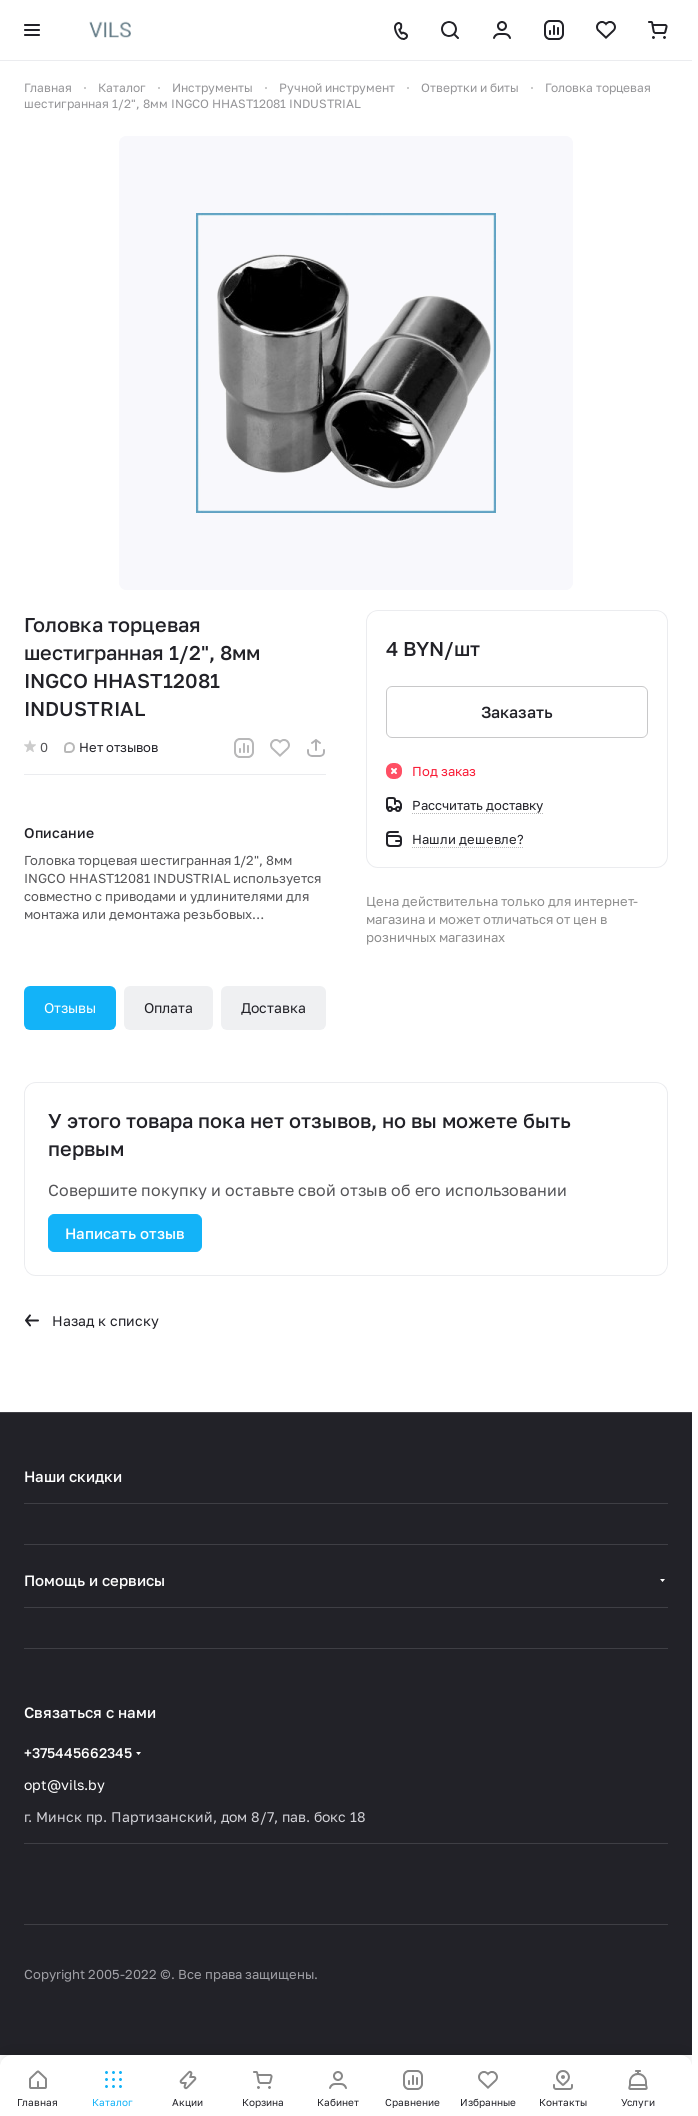 The width and height of the screenshot is (698, 2116). I want to click on Оплата, so click(168, 1007).